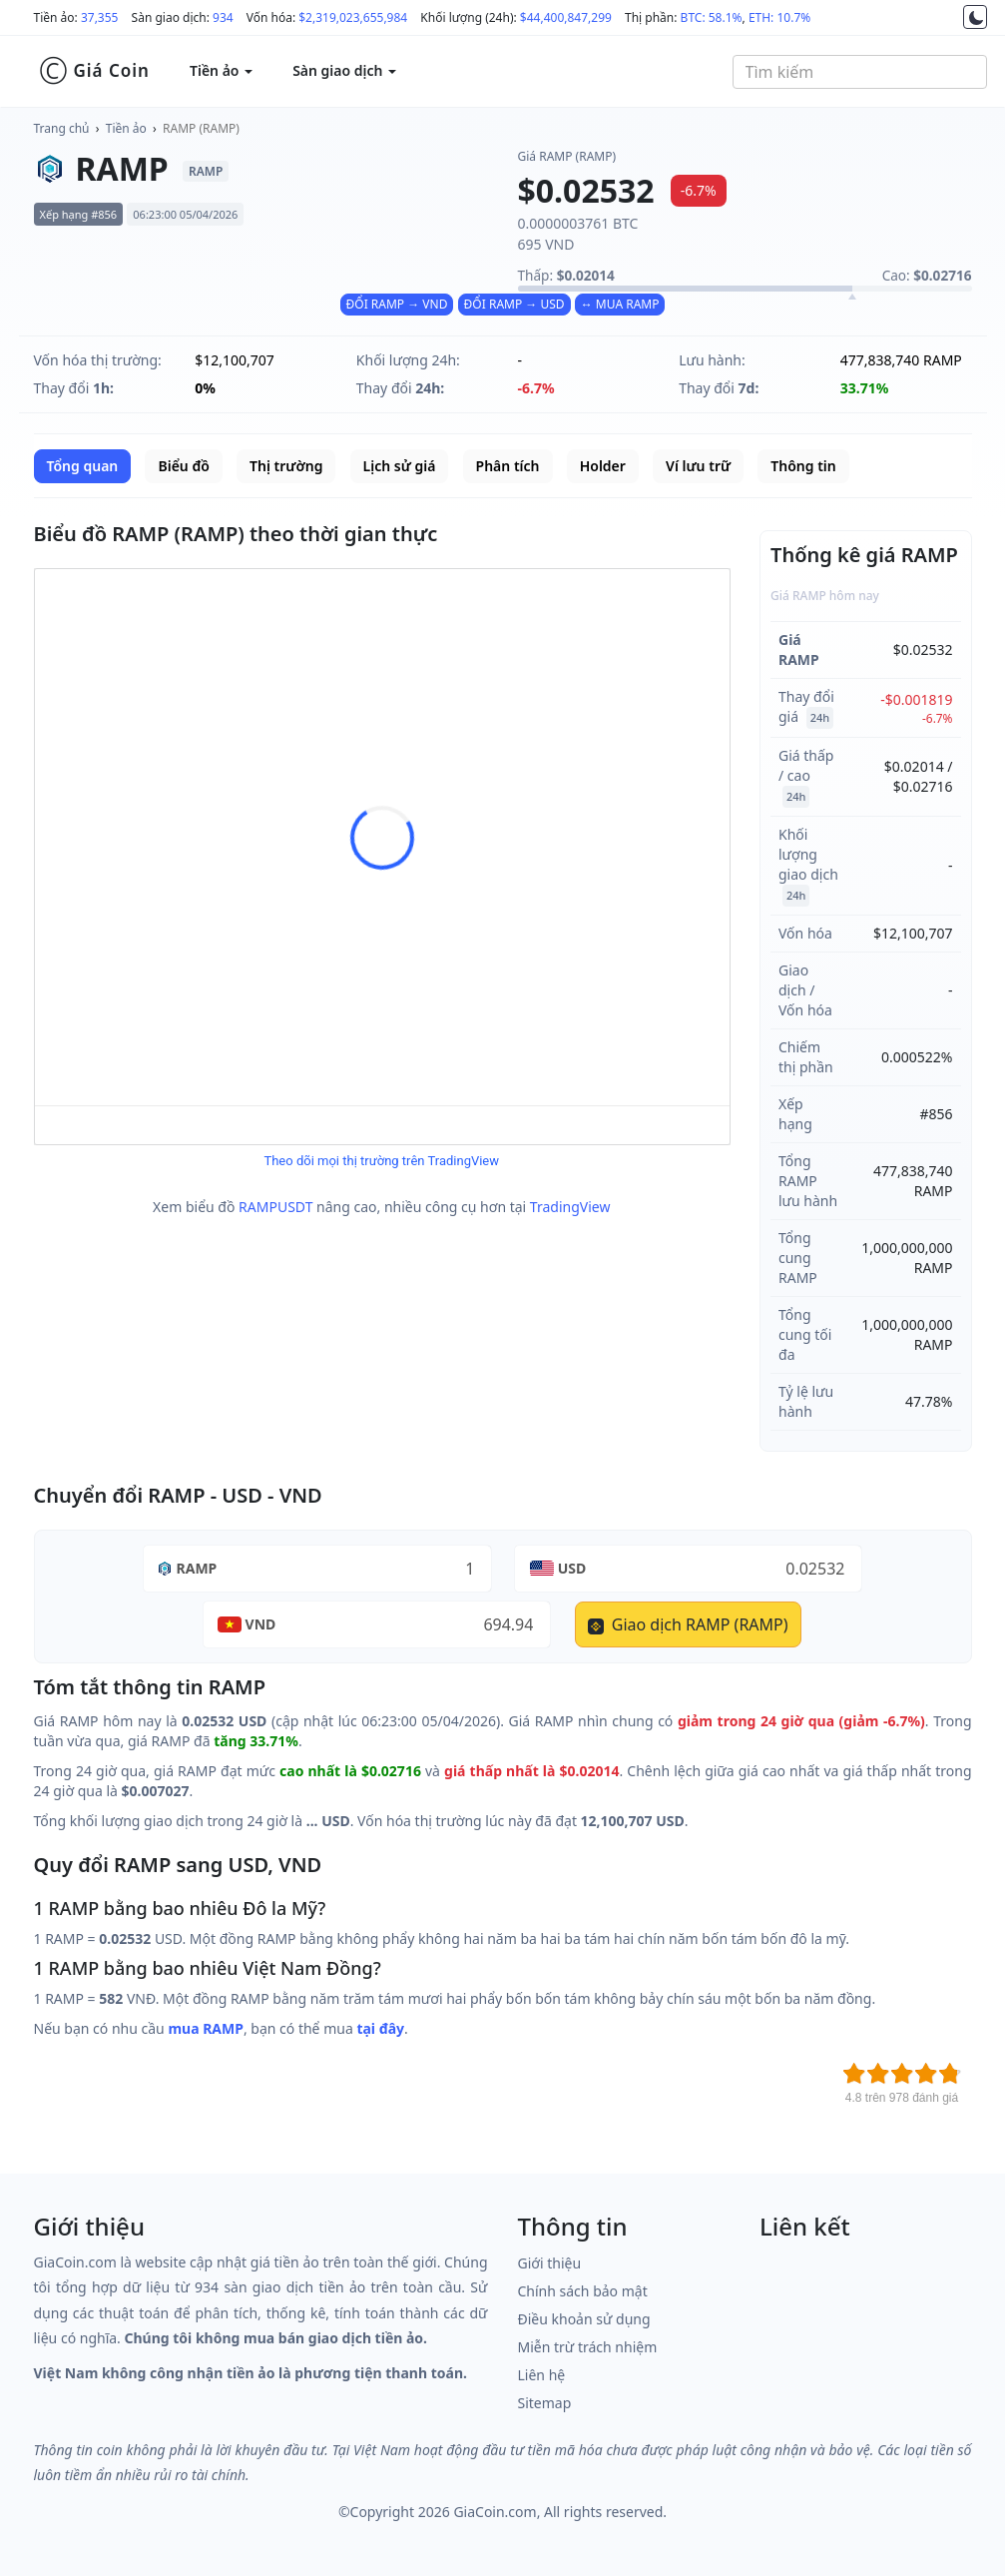 The image size is (1005, 2576). Describe the element at coordinates (588, 2346) in the screenshot. I see `Miễn trừ trách nhiệm` at that location.